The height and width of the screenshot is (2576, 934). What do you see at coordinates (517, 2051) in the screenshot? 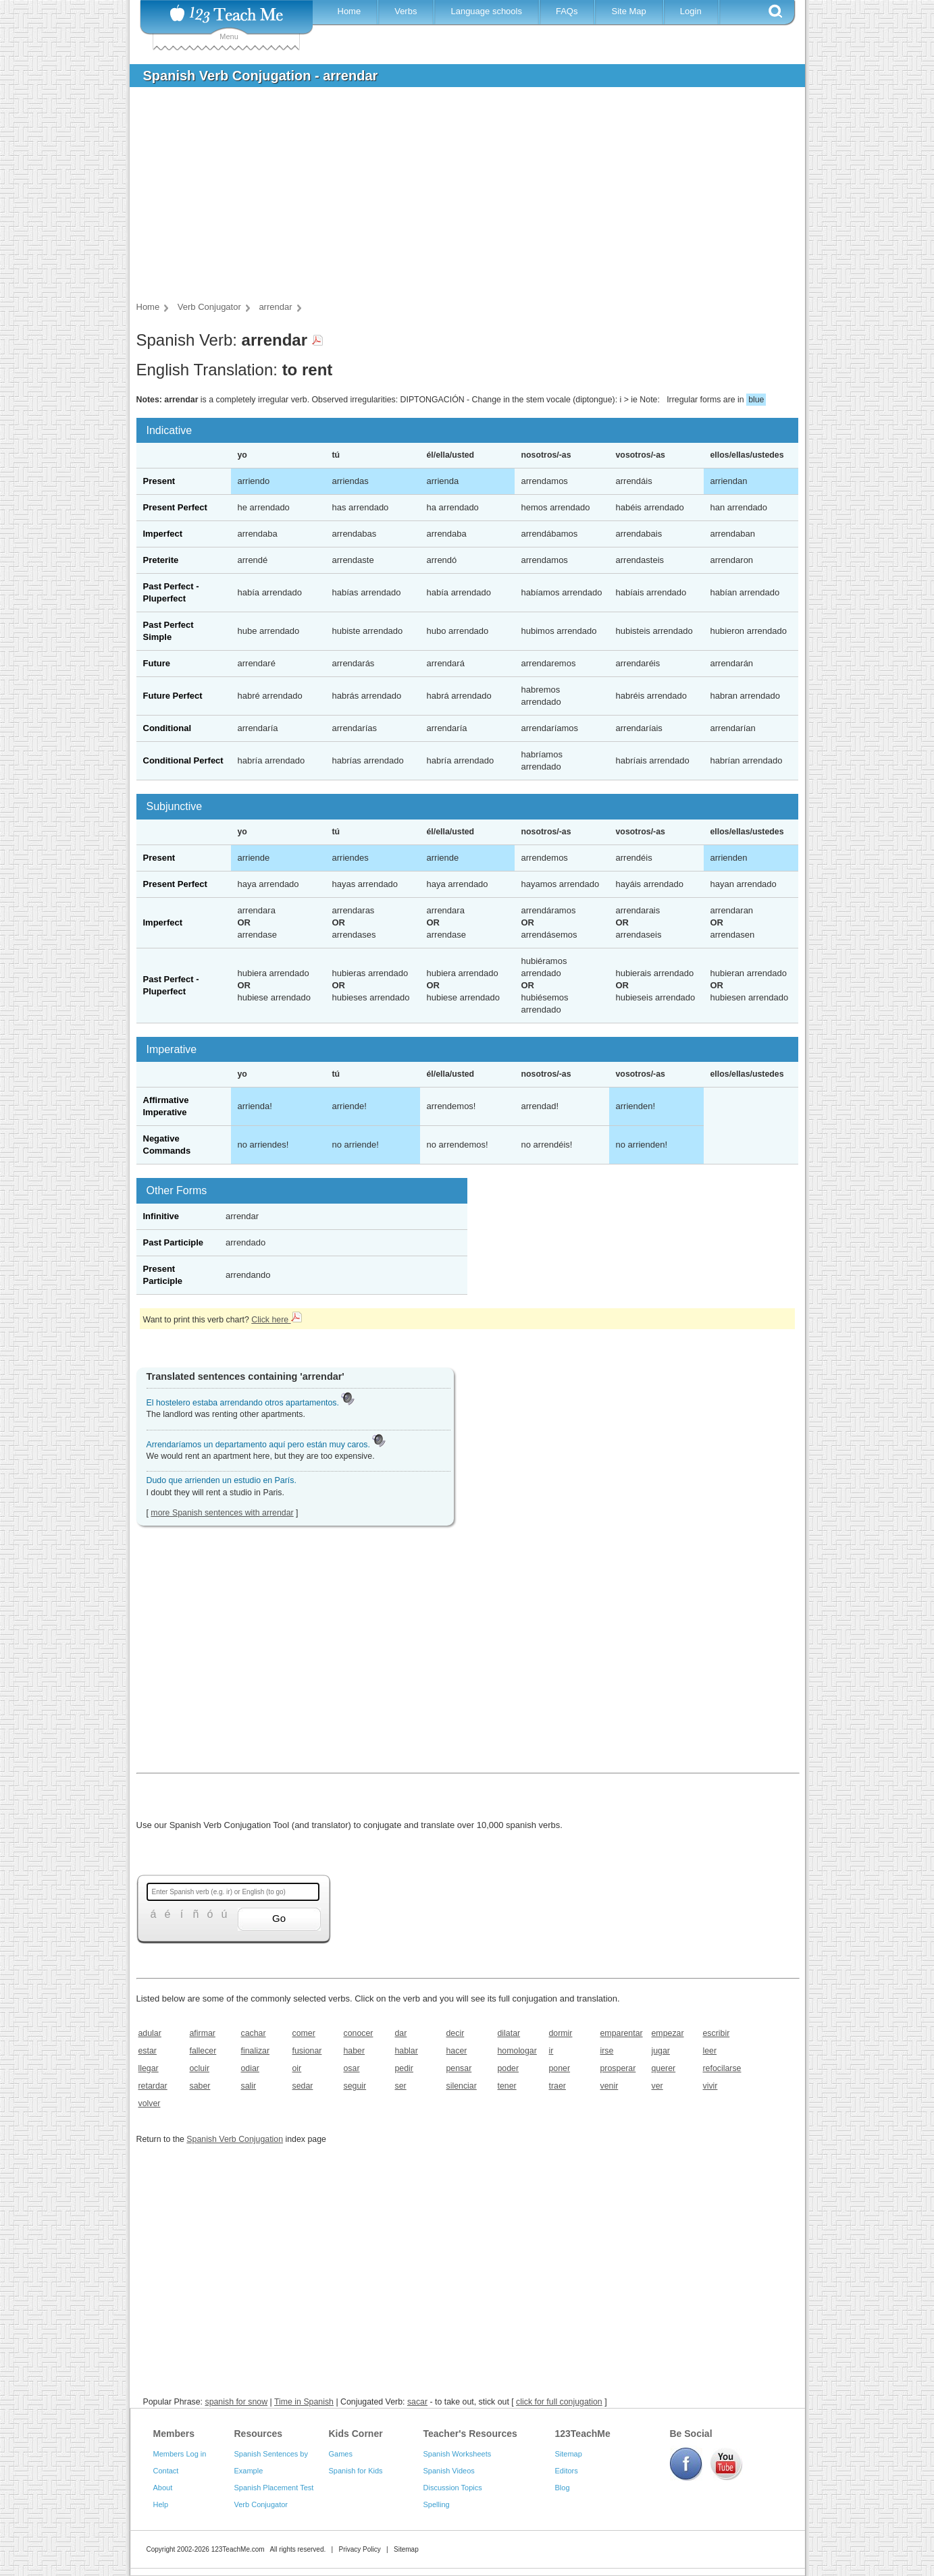
I see `homologar` at bounding box center [517, 2051].